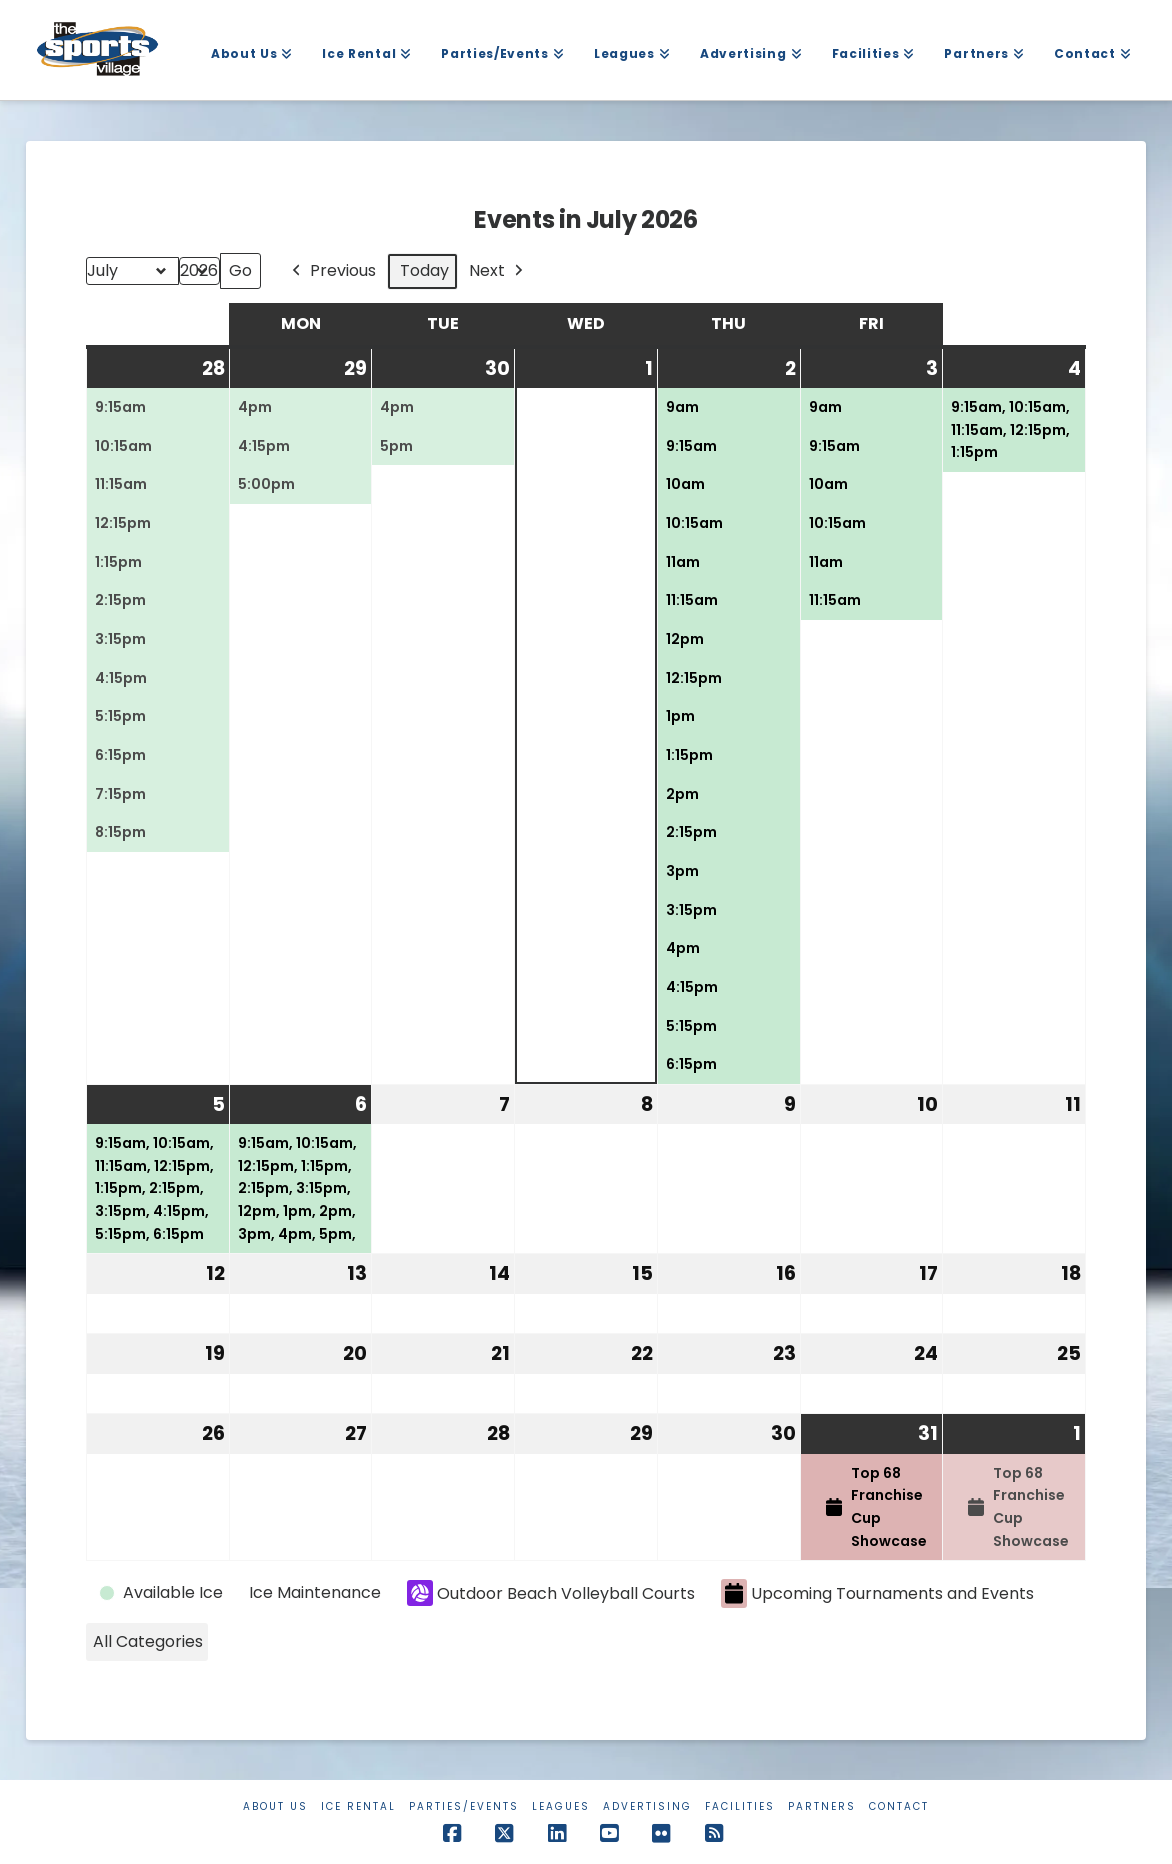 The height and width of the screenshot is (1864, 1172). Describe the element at coordinates (275, 1806) in the screenshot. I see `About Us` at that location.